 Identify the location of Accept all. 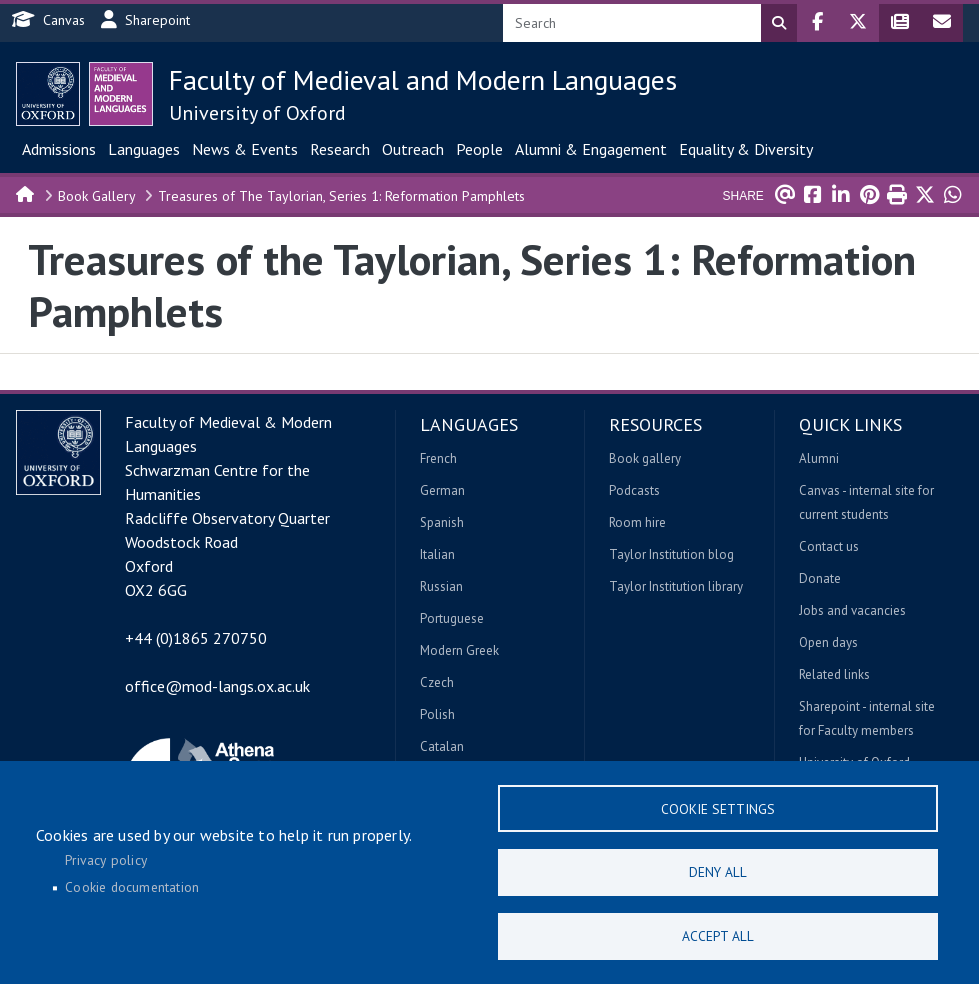
(718, 935).